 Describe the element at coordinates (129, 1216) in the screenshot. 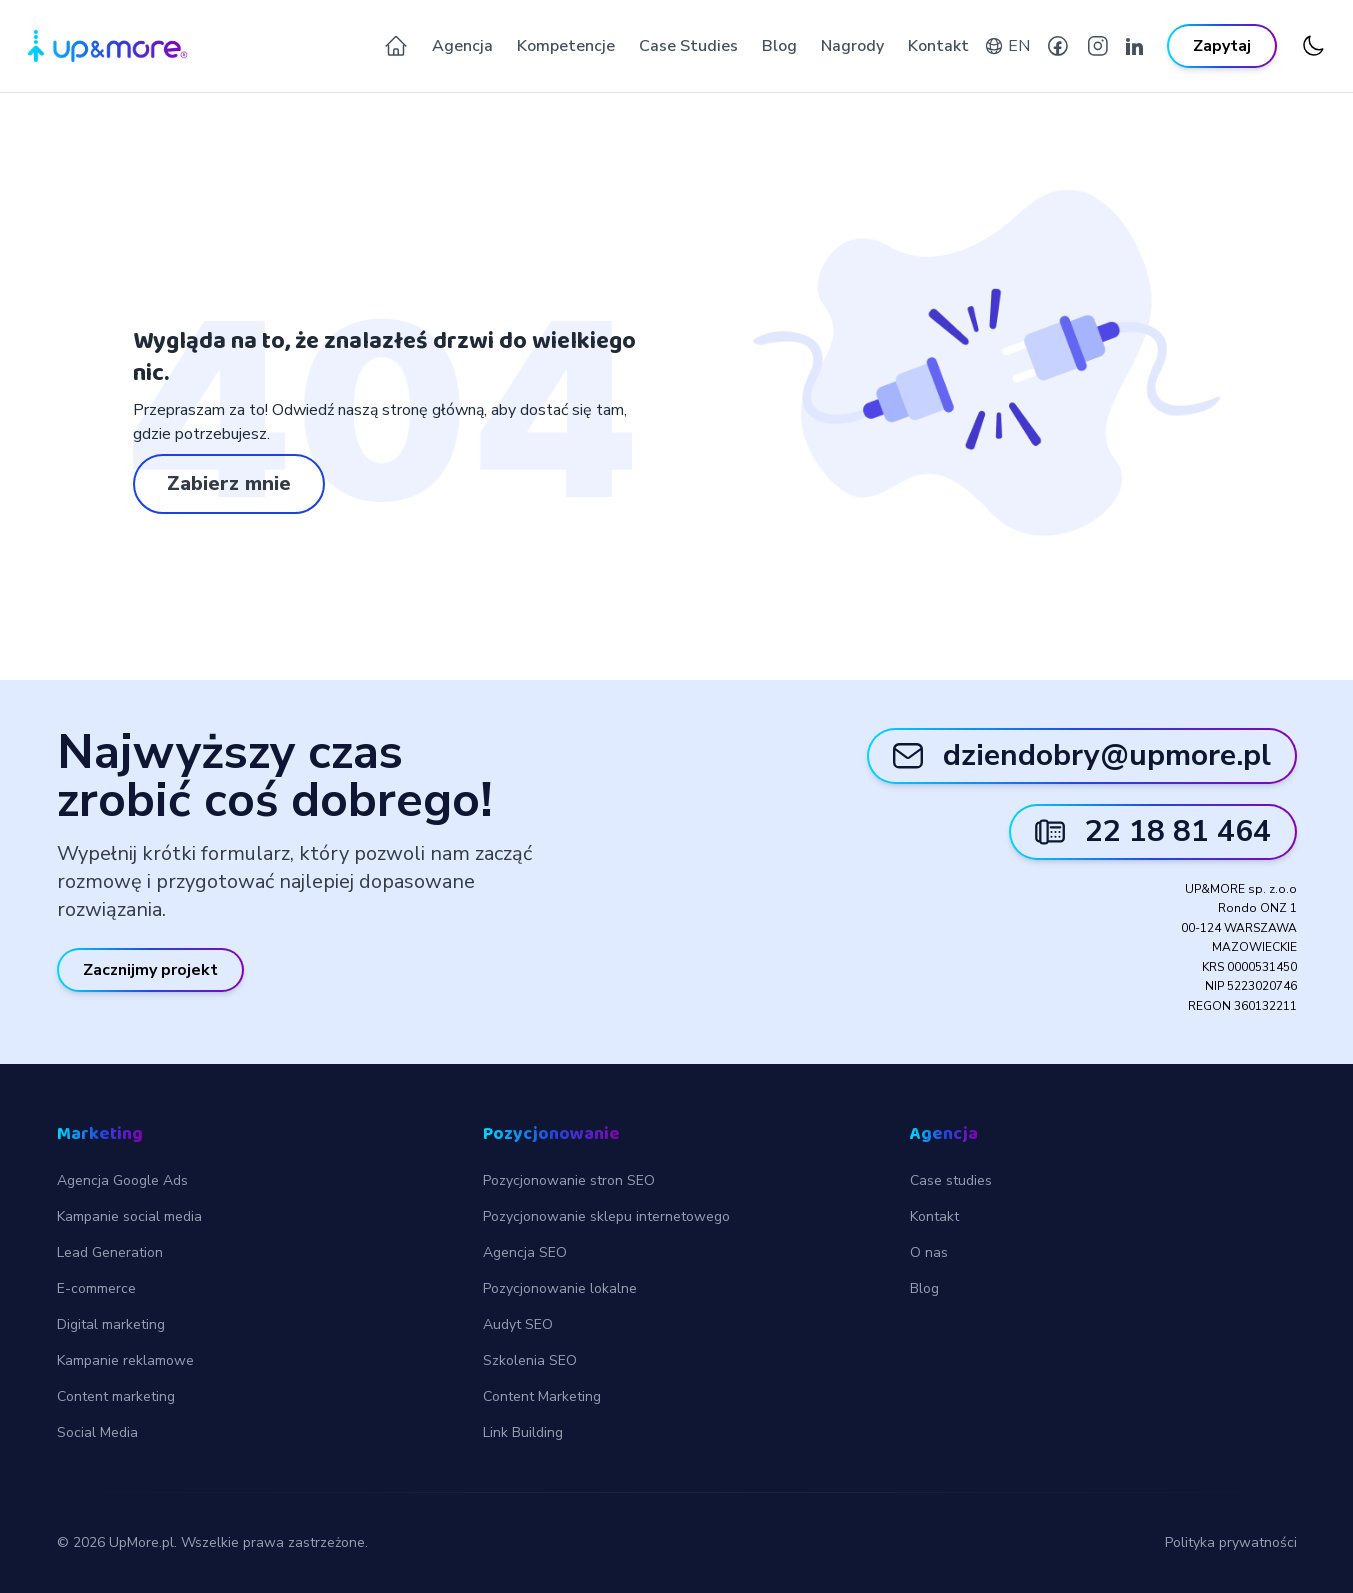

I see `Kampanie social media` at that location.